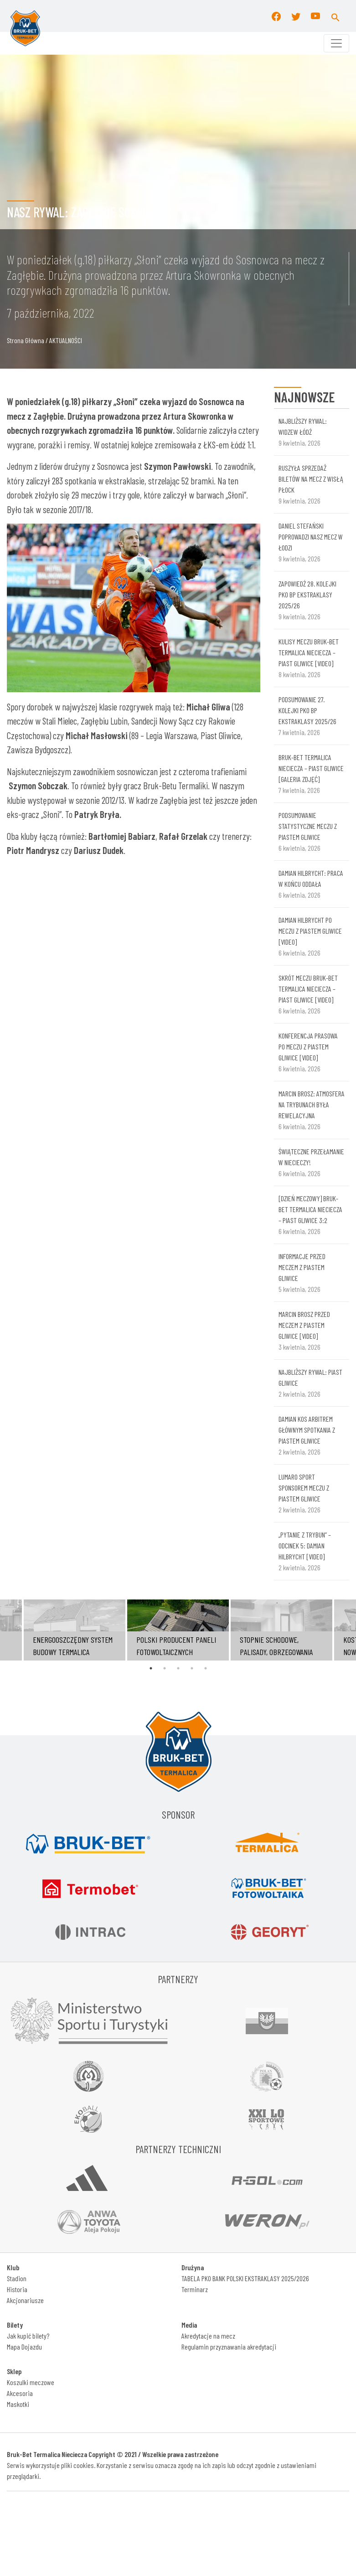 The width and height of the screenshot is (356, 2576). What do you see at coordinates (335, 15) in the screenshot?
I see `[button]` at bounding box center [335, 15].